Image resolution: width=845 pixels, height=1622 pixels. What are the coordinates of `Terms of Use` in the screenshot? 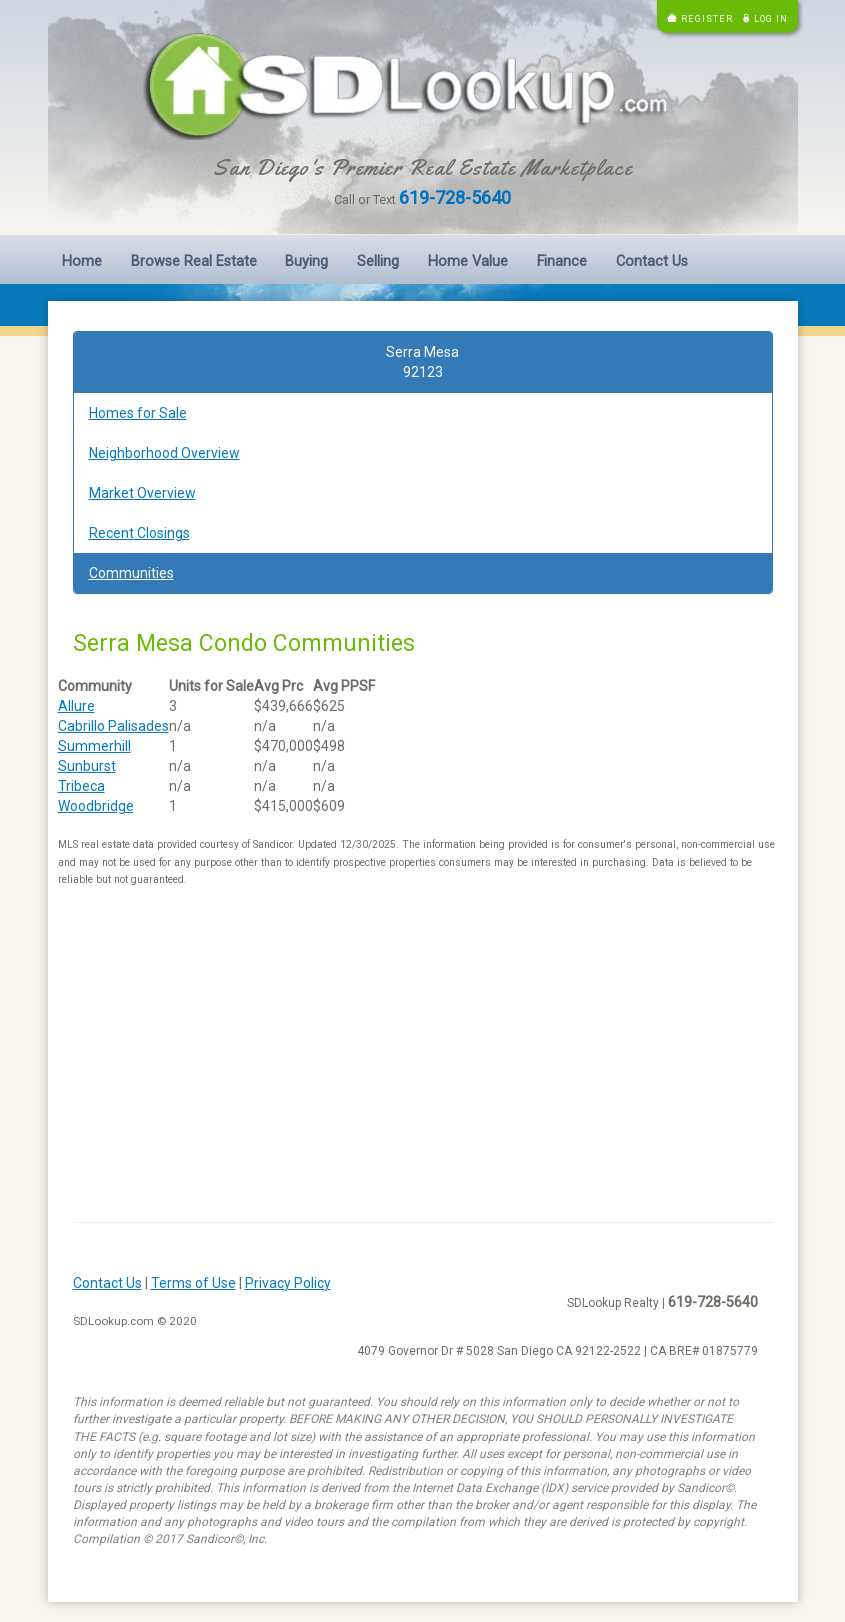 It's located at (193, 1283).